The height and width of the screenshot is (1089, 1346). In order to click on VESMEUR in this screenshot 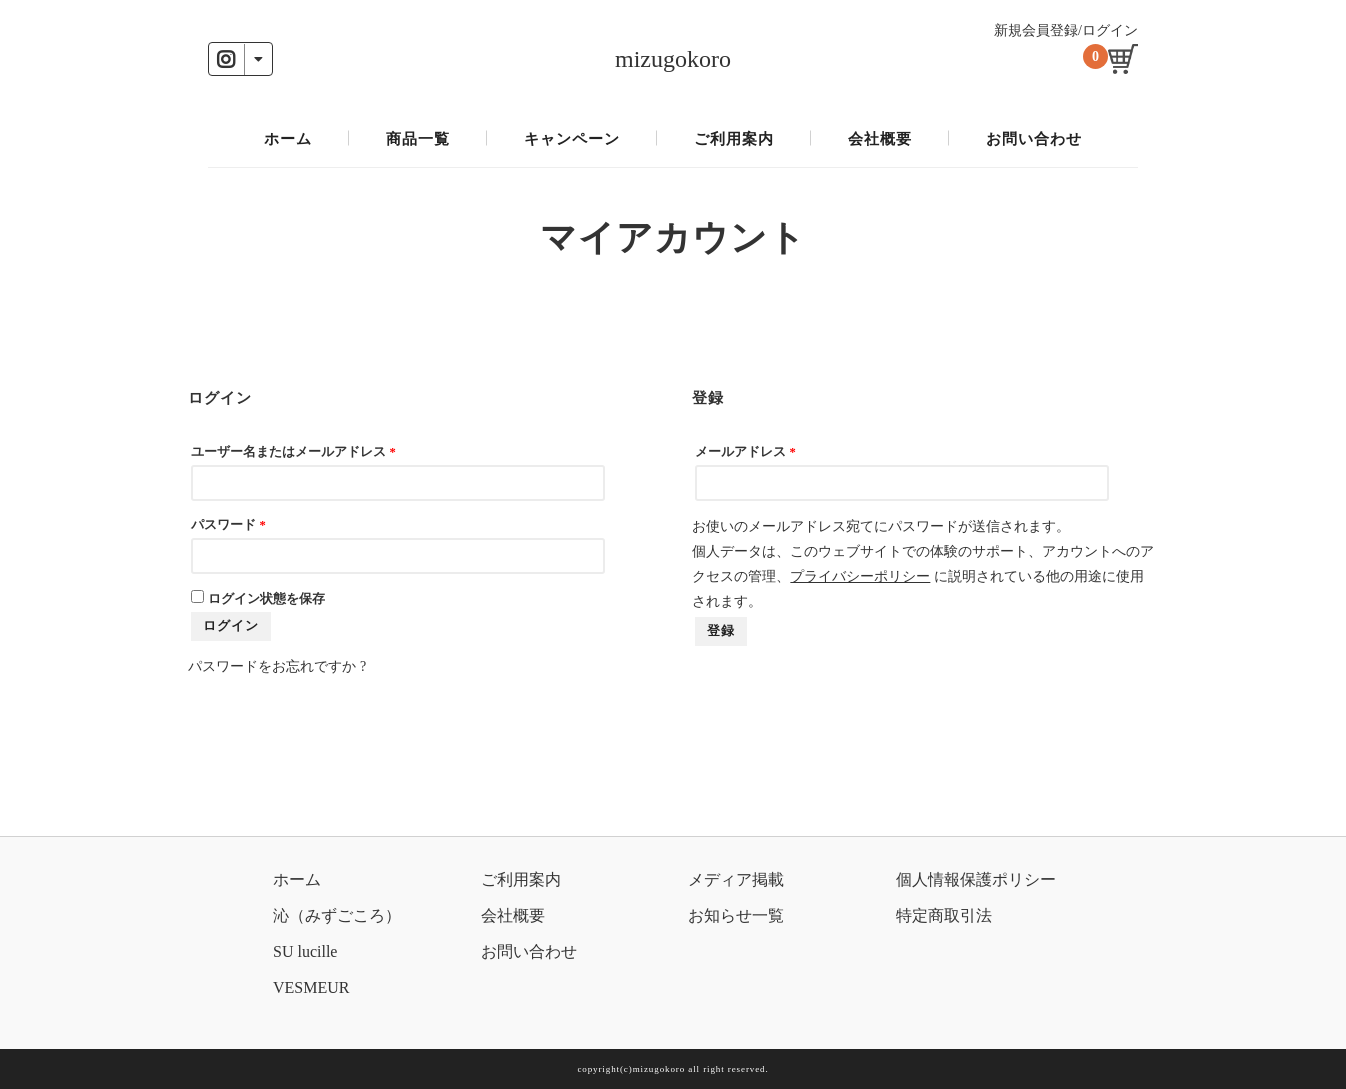, I will do `click(311, 987)`.